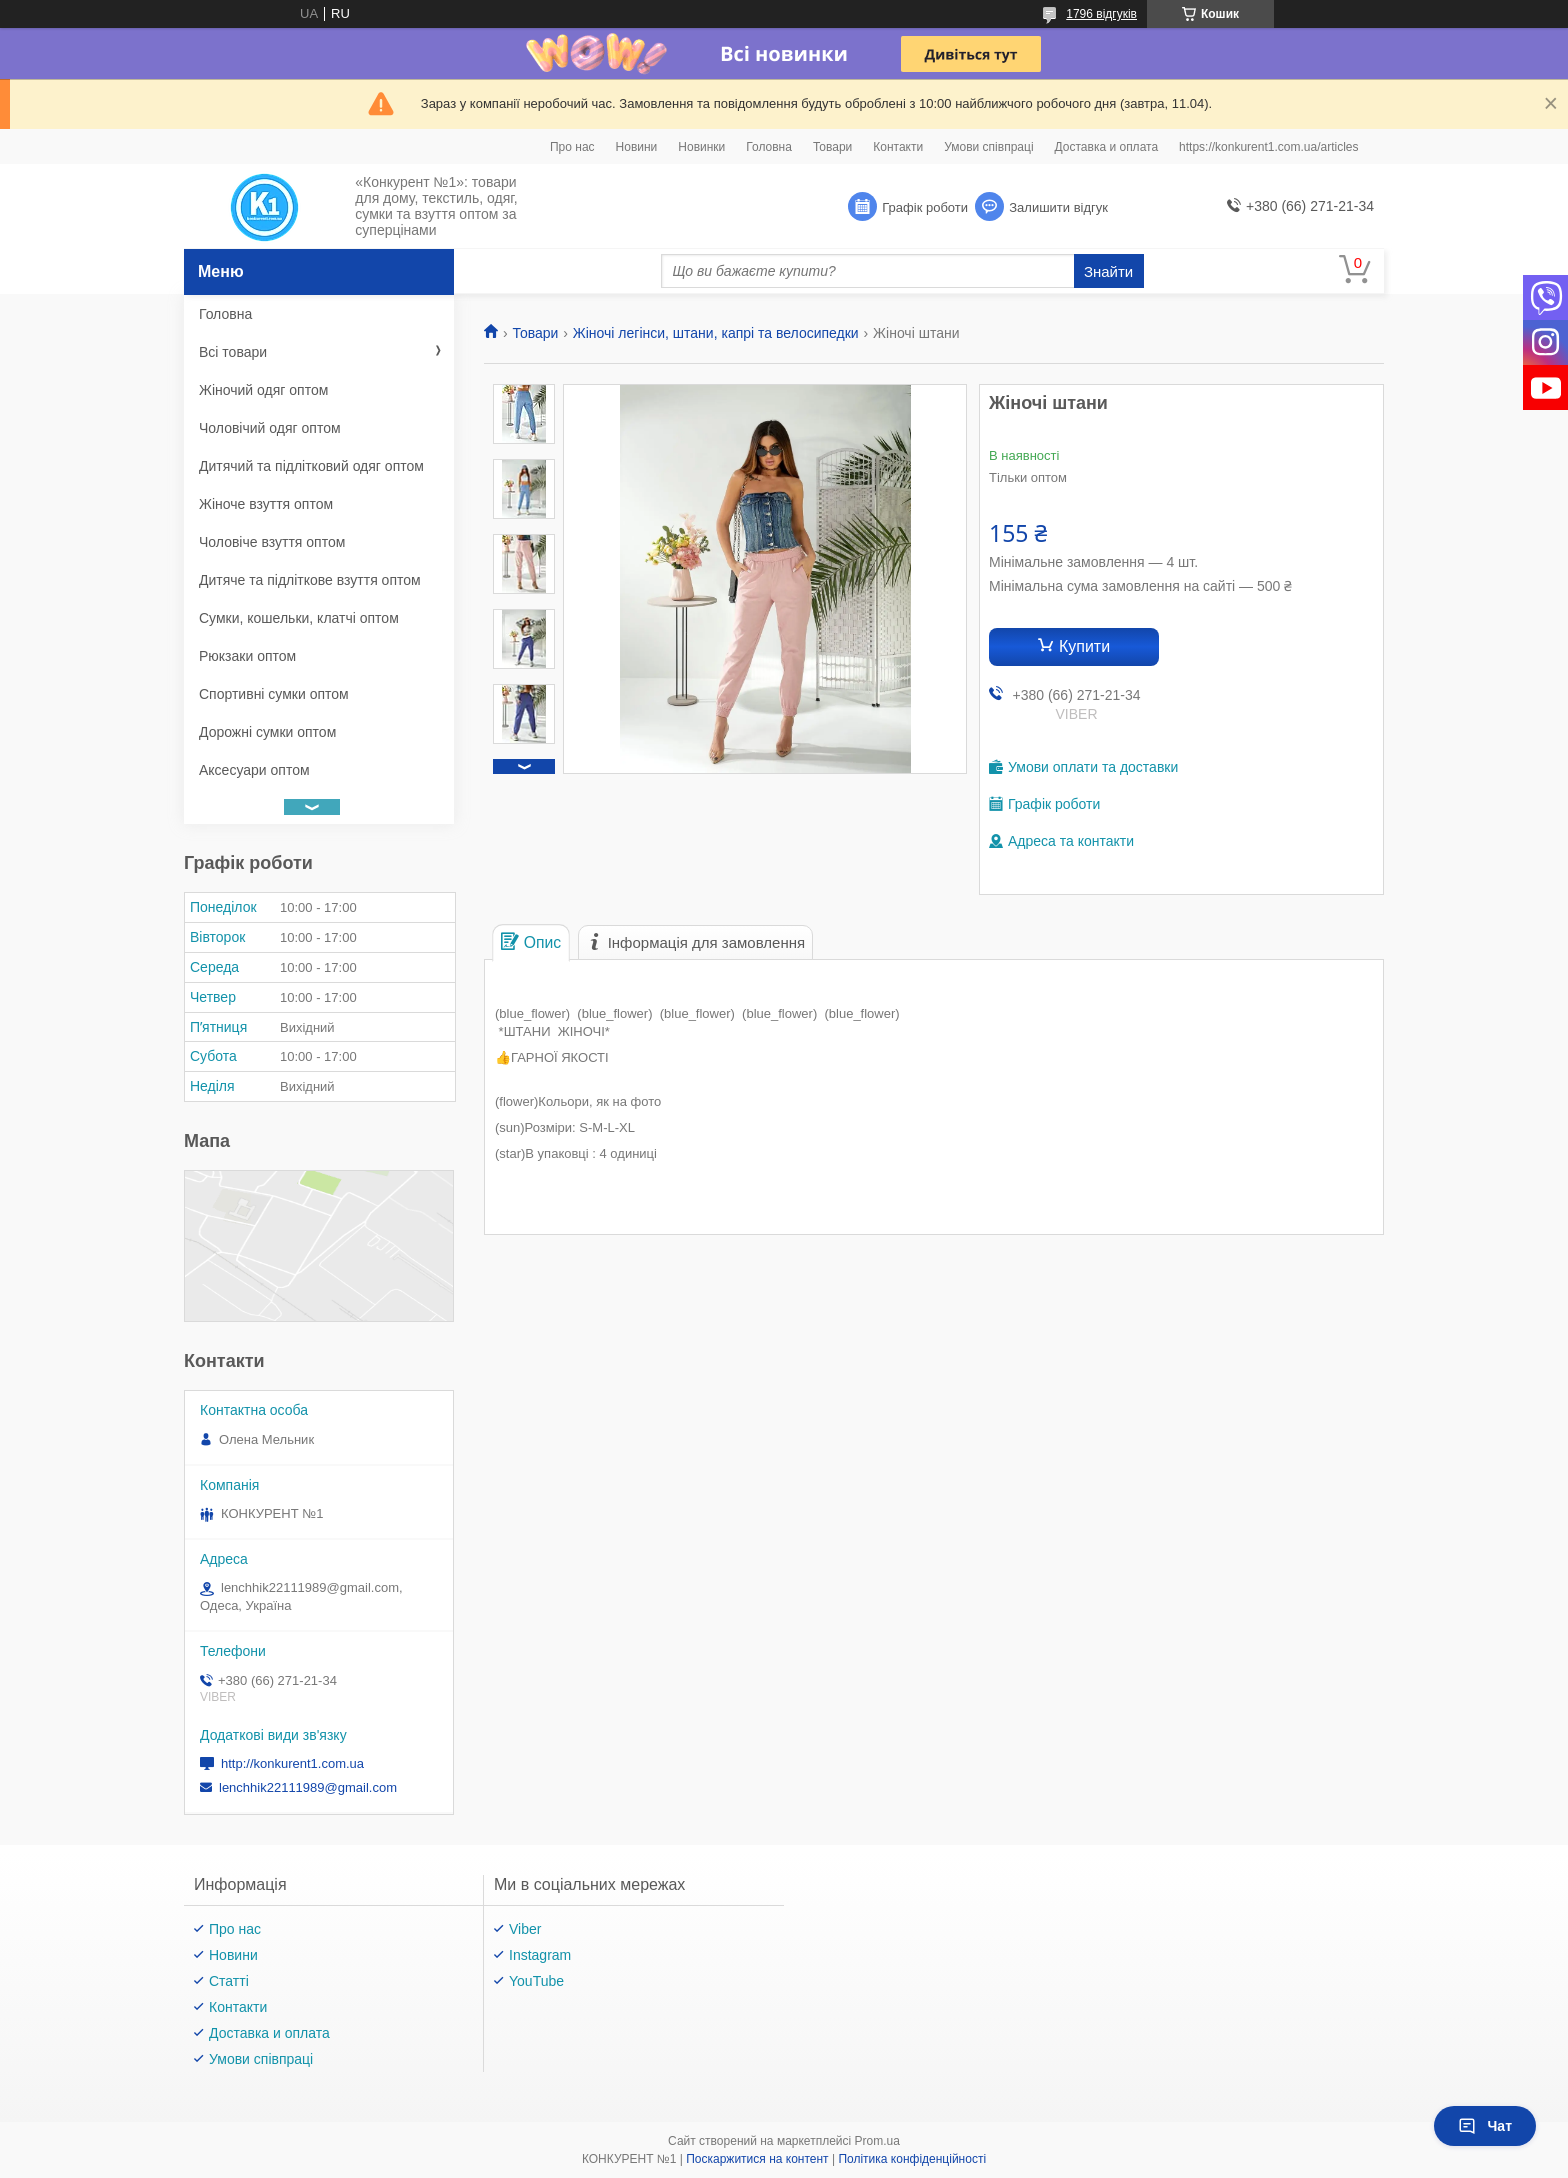 Image resolution: width=1568 pixels, height=2178 pixels. What do you see at coordinates (308, 1787) in the screenshot?
I see `lenchhik22111989@gmail.com` at bounding box center [308, 1787].